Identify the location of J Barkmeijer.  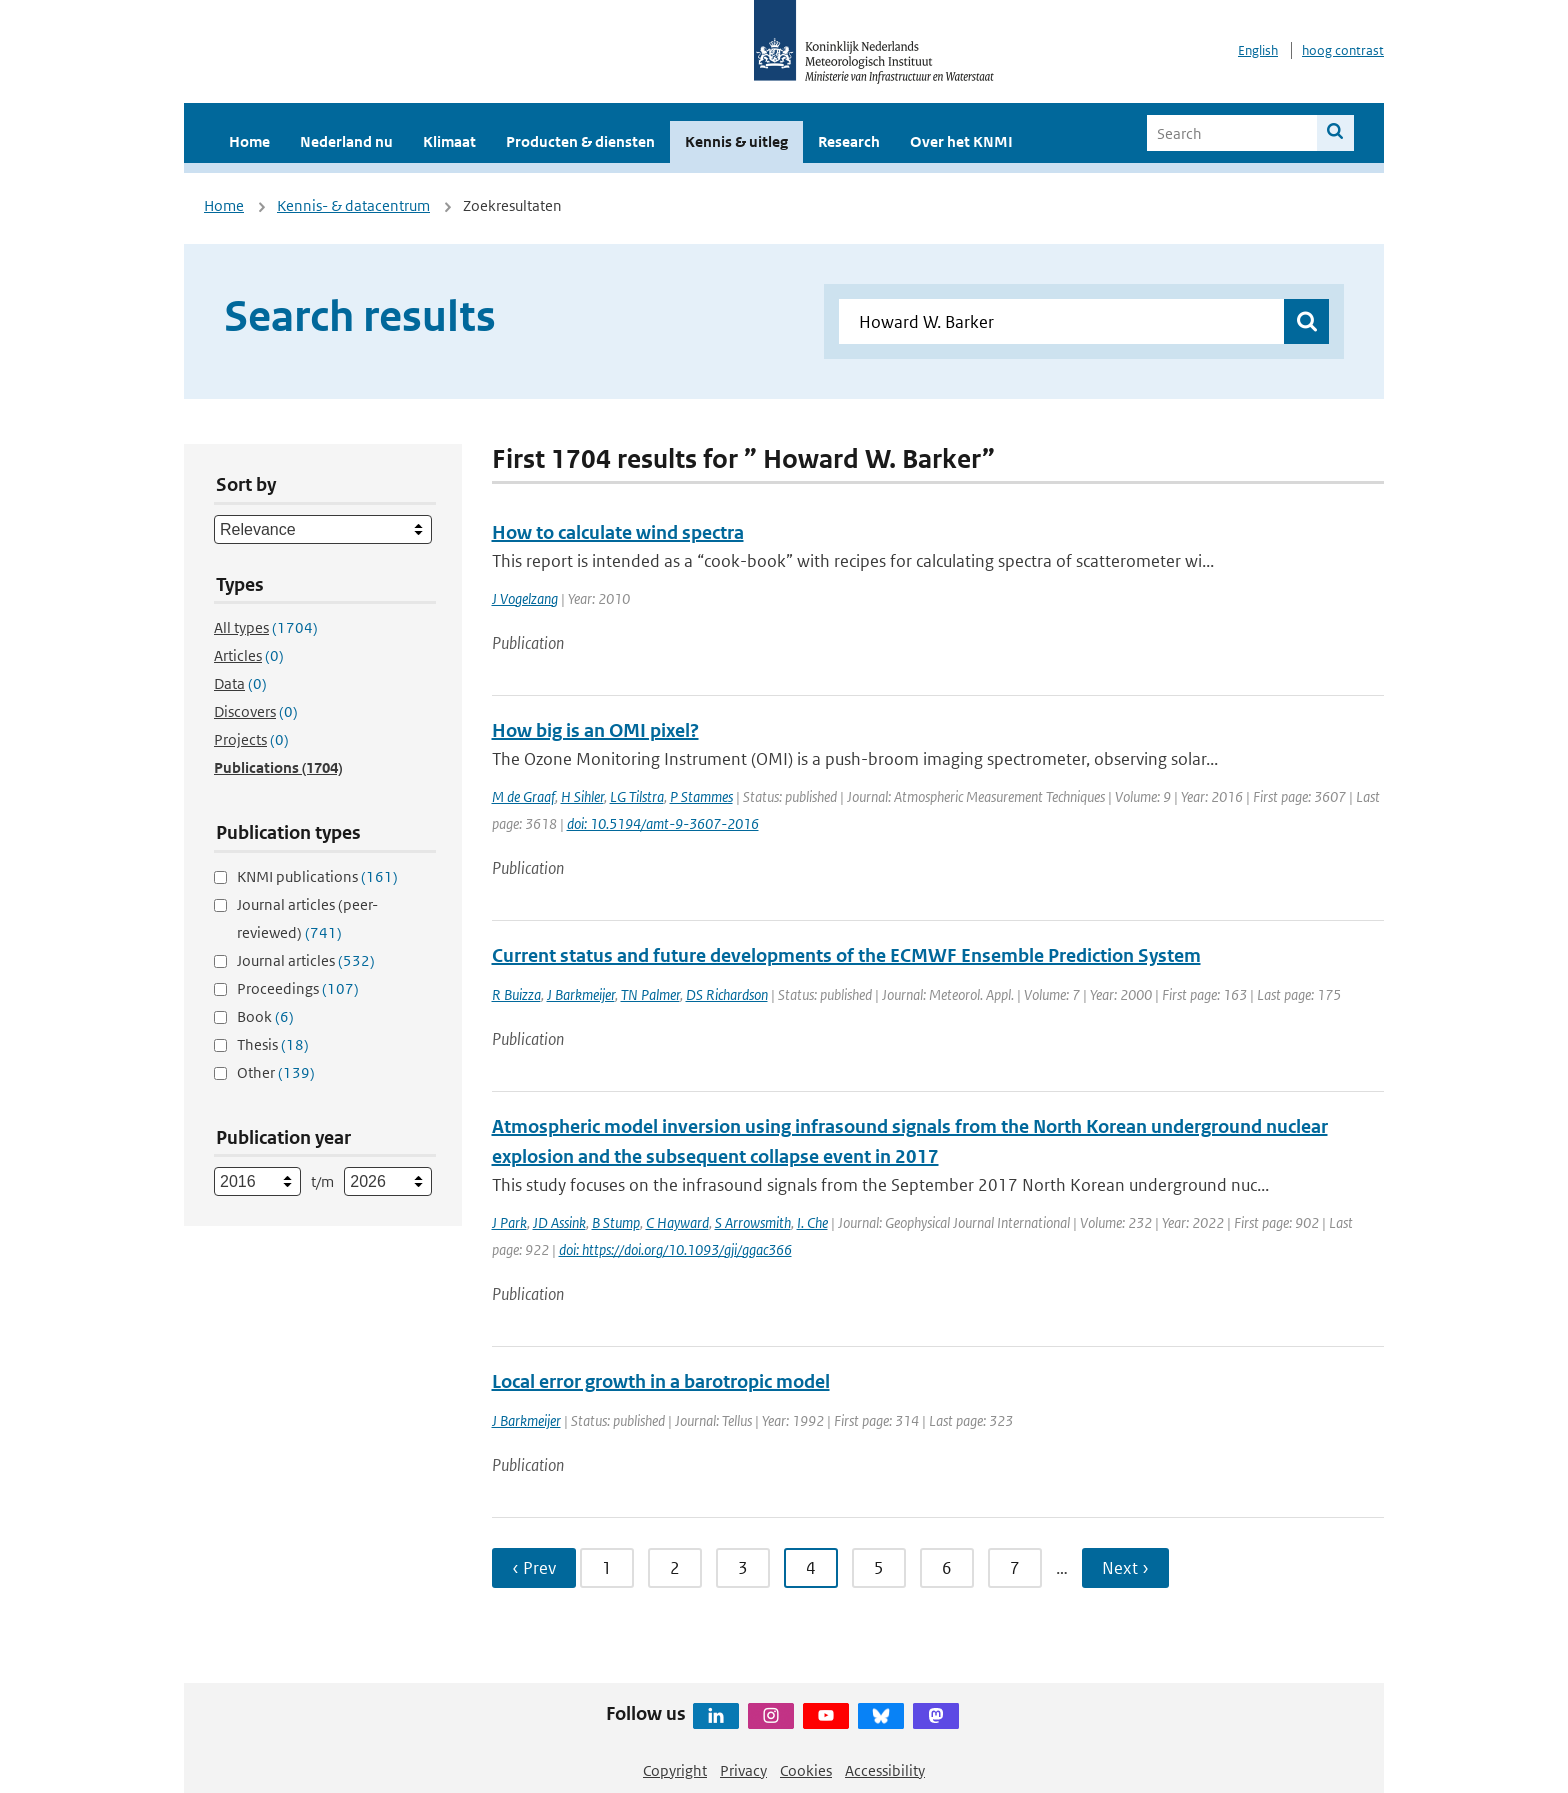
(581, 994).